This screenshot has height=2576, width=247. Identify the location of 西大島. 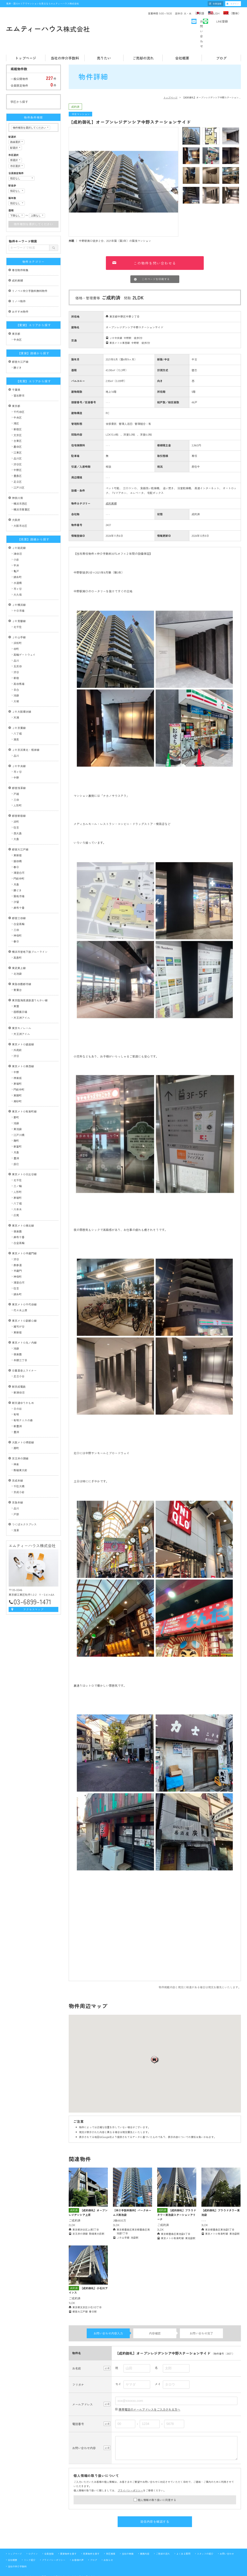
(18, 814).